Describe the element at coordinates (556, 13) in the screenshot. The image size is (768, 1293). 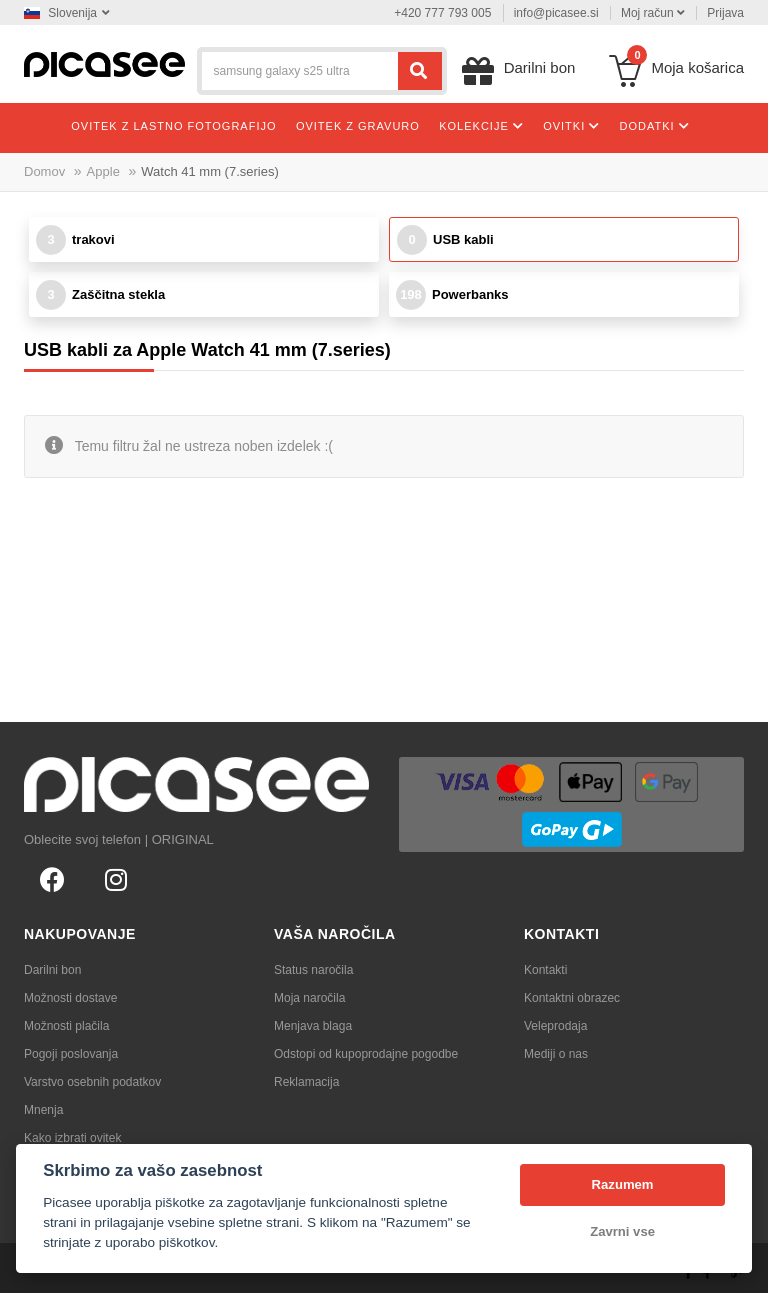
I see `info@picasee.si` at that location.